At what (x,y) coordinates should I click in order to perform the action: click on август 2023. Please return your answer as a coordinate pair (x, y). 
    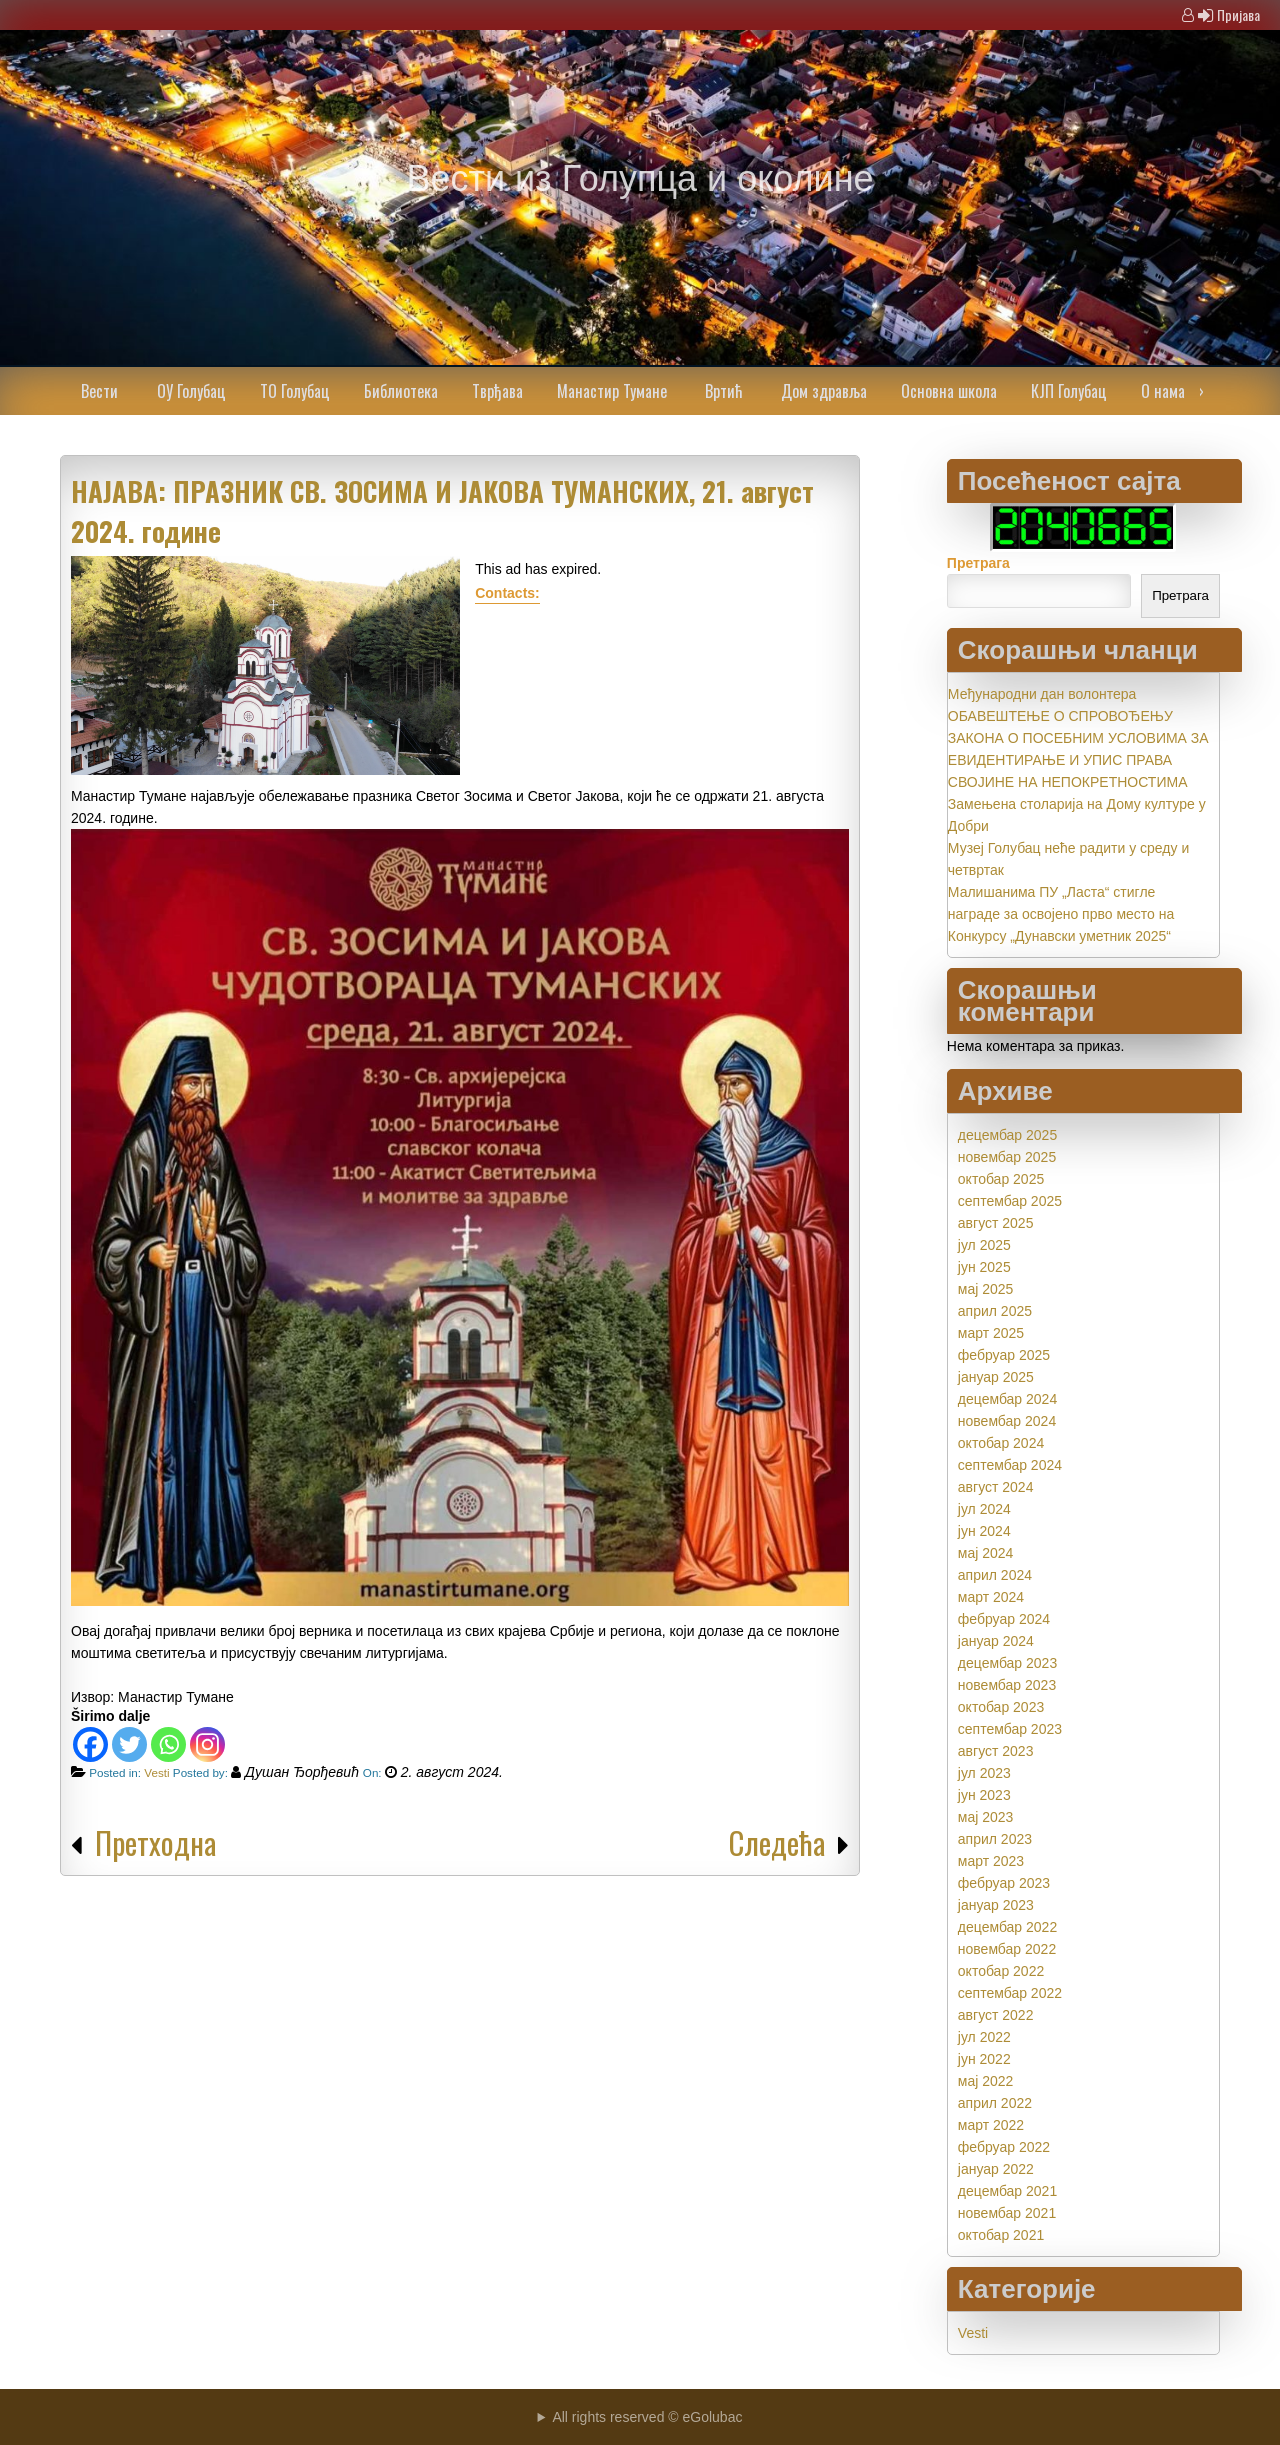
    Looking at the image, I should click on (996, 1751).